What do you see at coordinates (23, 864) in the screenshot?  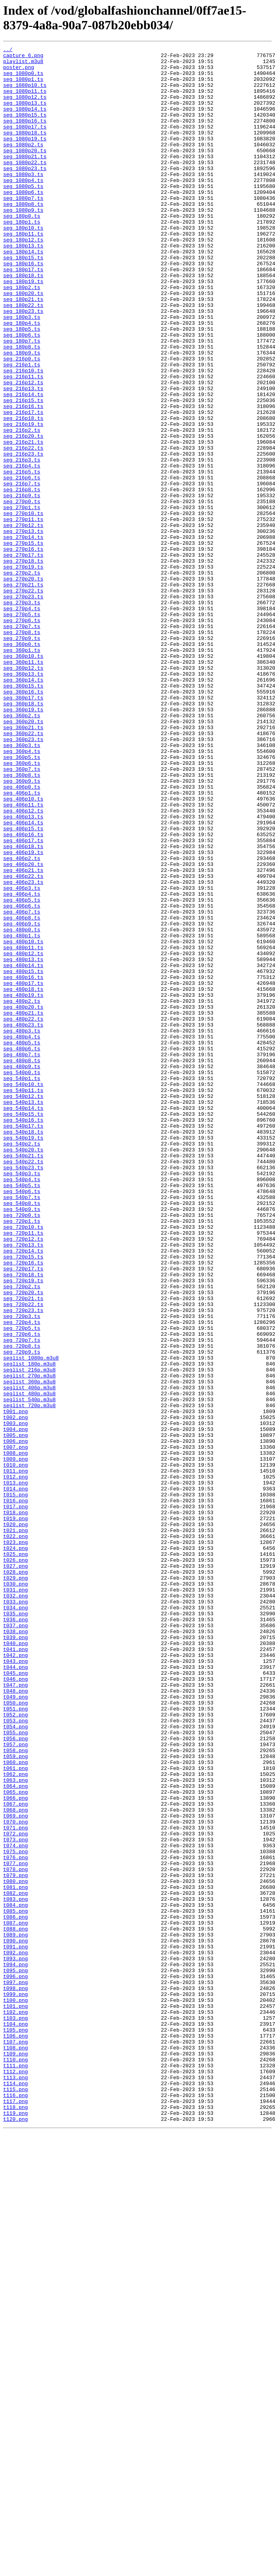 I see `seg_360p21.ts` at bounding box center [23, 864].